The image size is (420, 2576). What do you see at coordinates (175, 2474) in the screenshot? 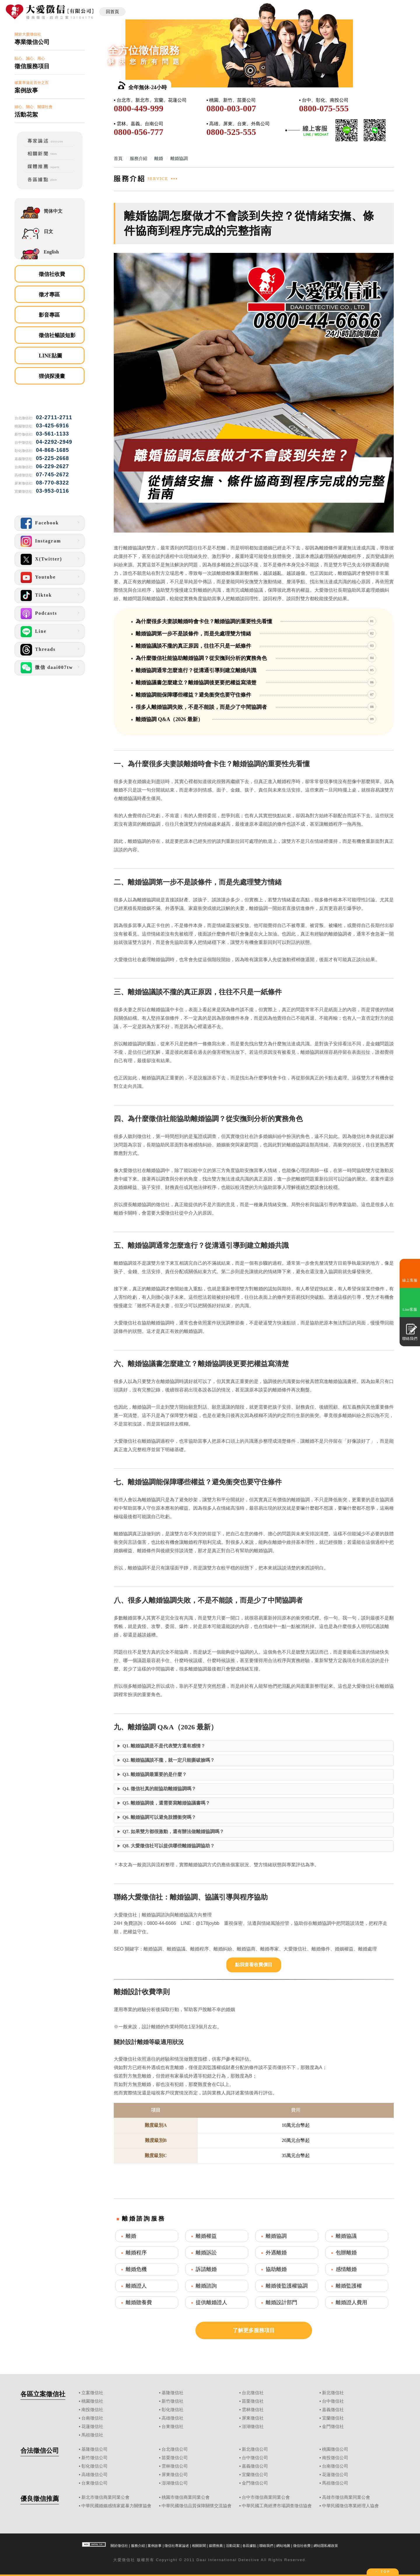
I see `屏東徵信公司` at bounding box center [175, 2474].